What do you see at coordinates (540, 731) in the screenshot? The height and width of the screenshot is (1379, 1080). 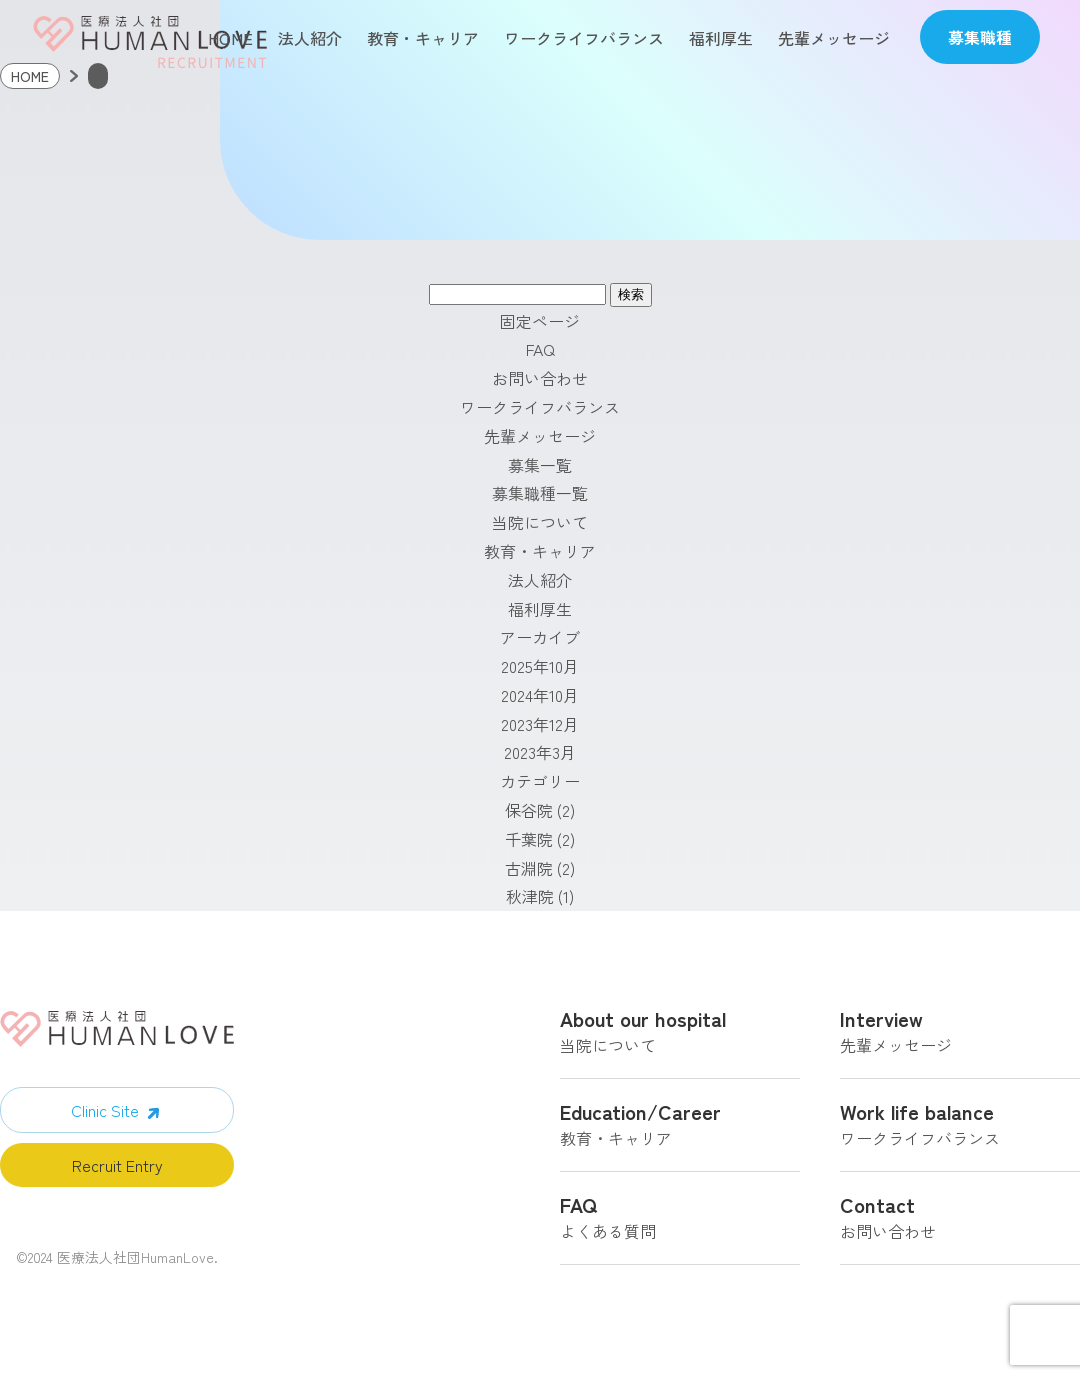 I see `2023年12月` at bounding box center [540, 731].